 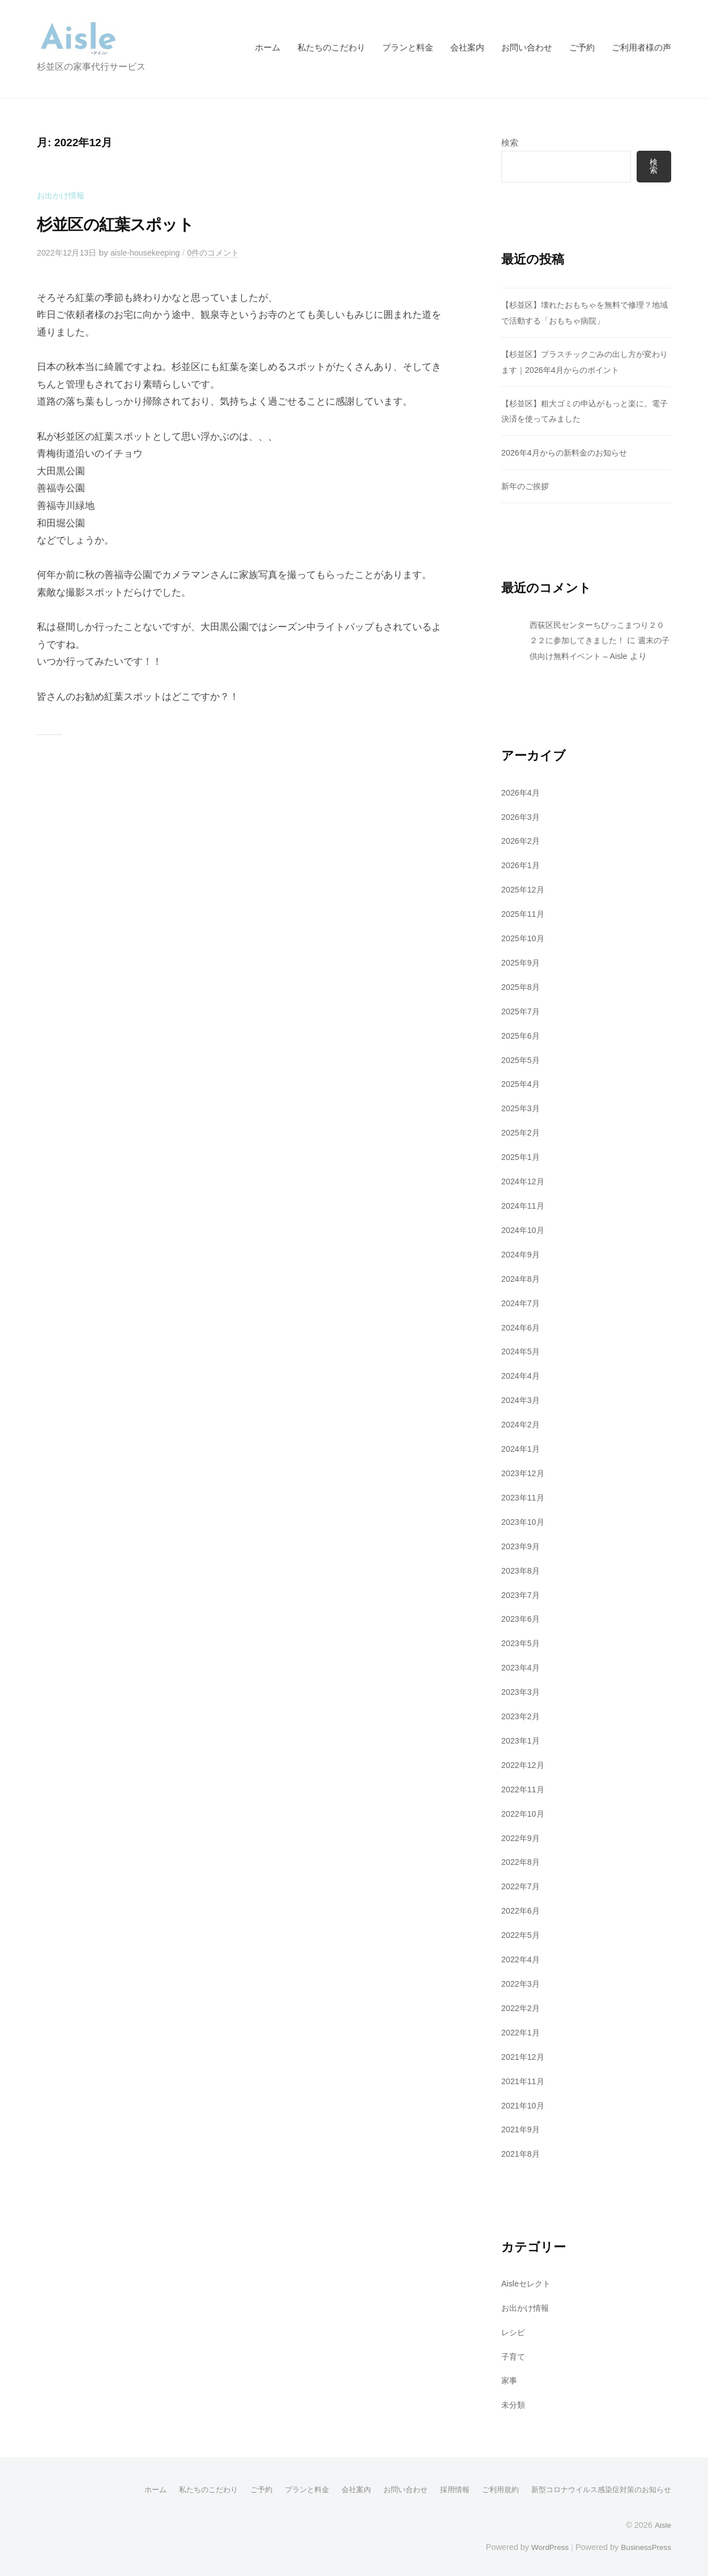 I want to click on 2021年8月, so click(x=522, y=2151).